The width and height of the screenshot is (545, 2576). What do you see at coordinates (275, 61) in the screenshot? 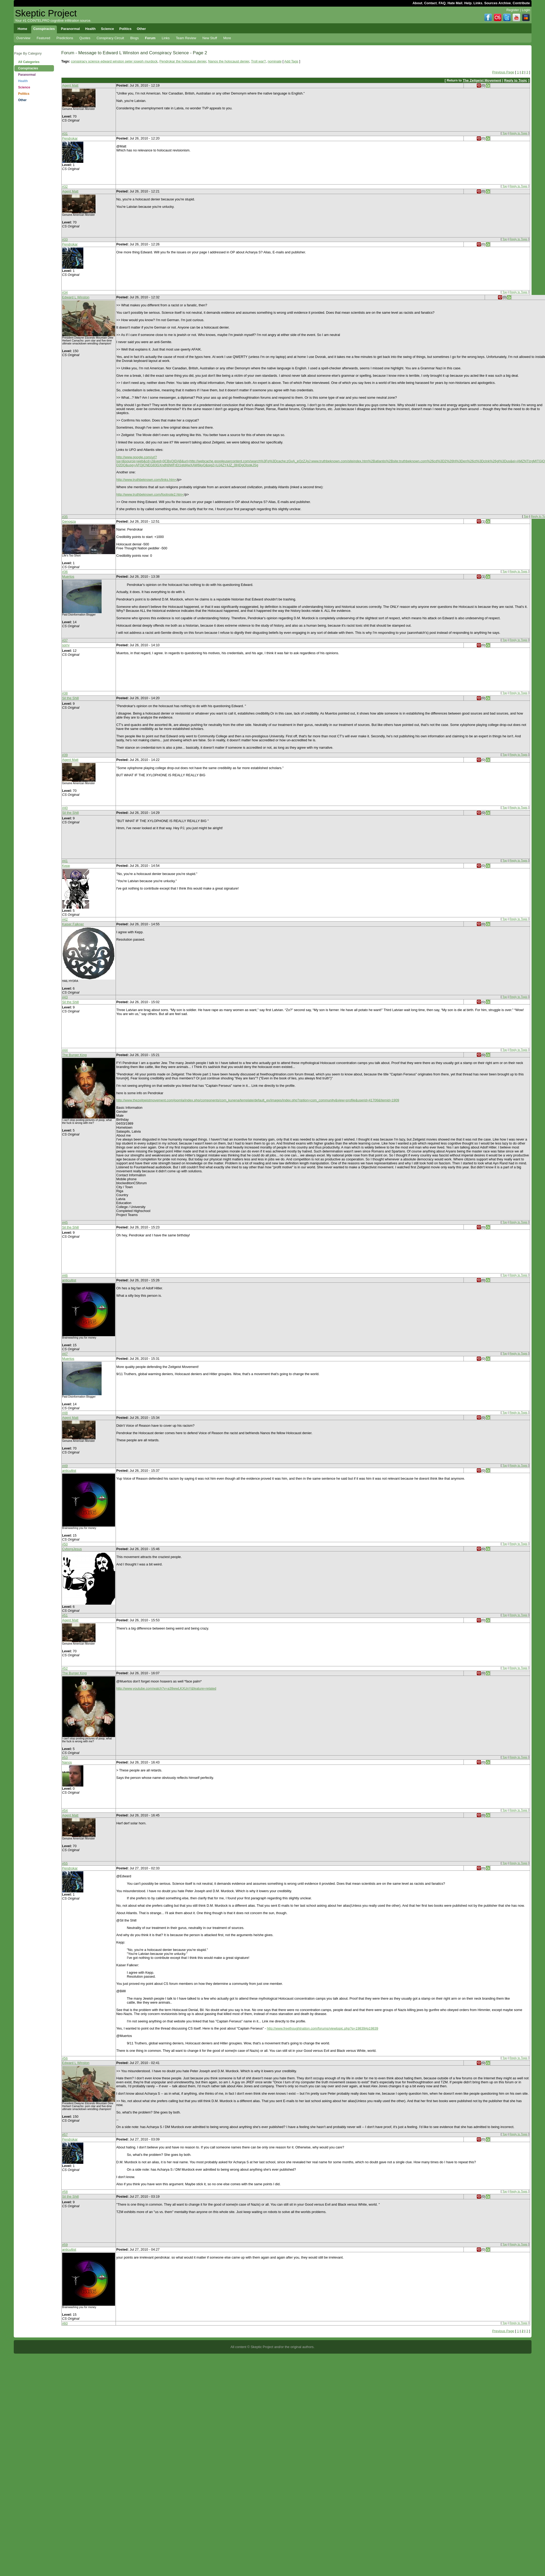
I see `nominate` at bounding box center [275, 61].